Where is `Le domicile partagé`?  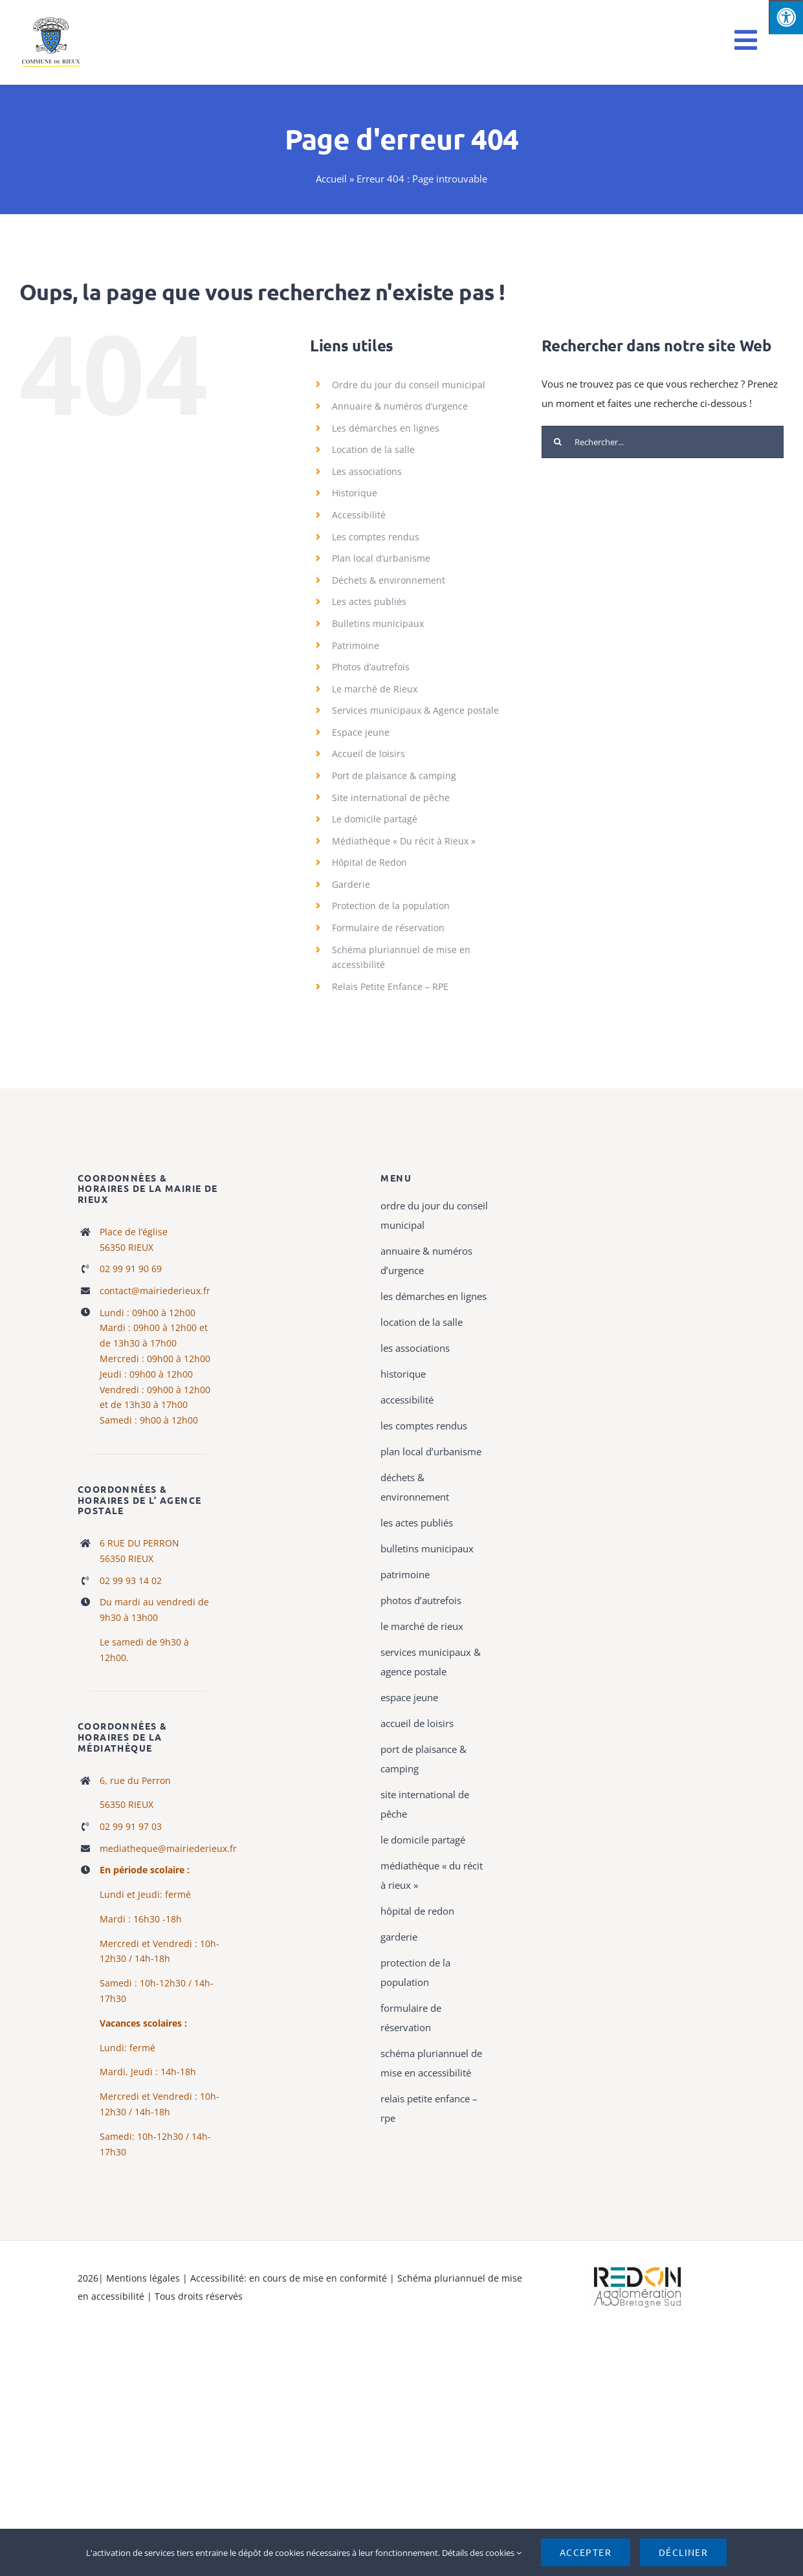
Le domicile partagé is located at coordinates (374, 819).